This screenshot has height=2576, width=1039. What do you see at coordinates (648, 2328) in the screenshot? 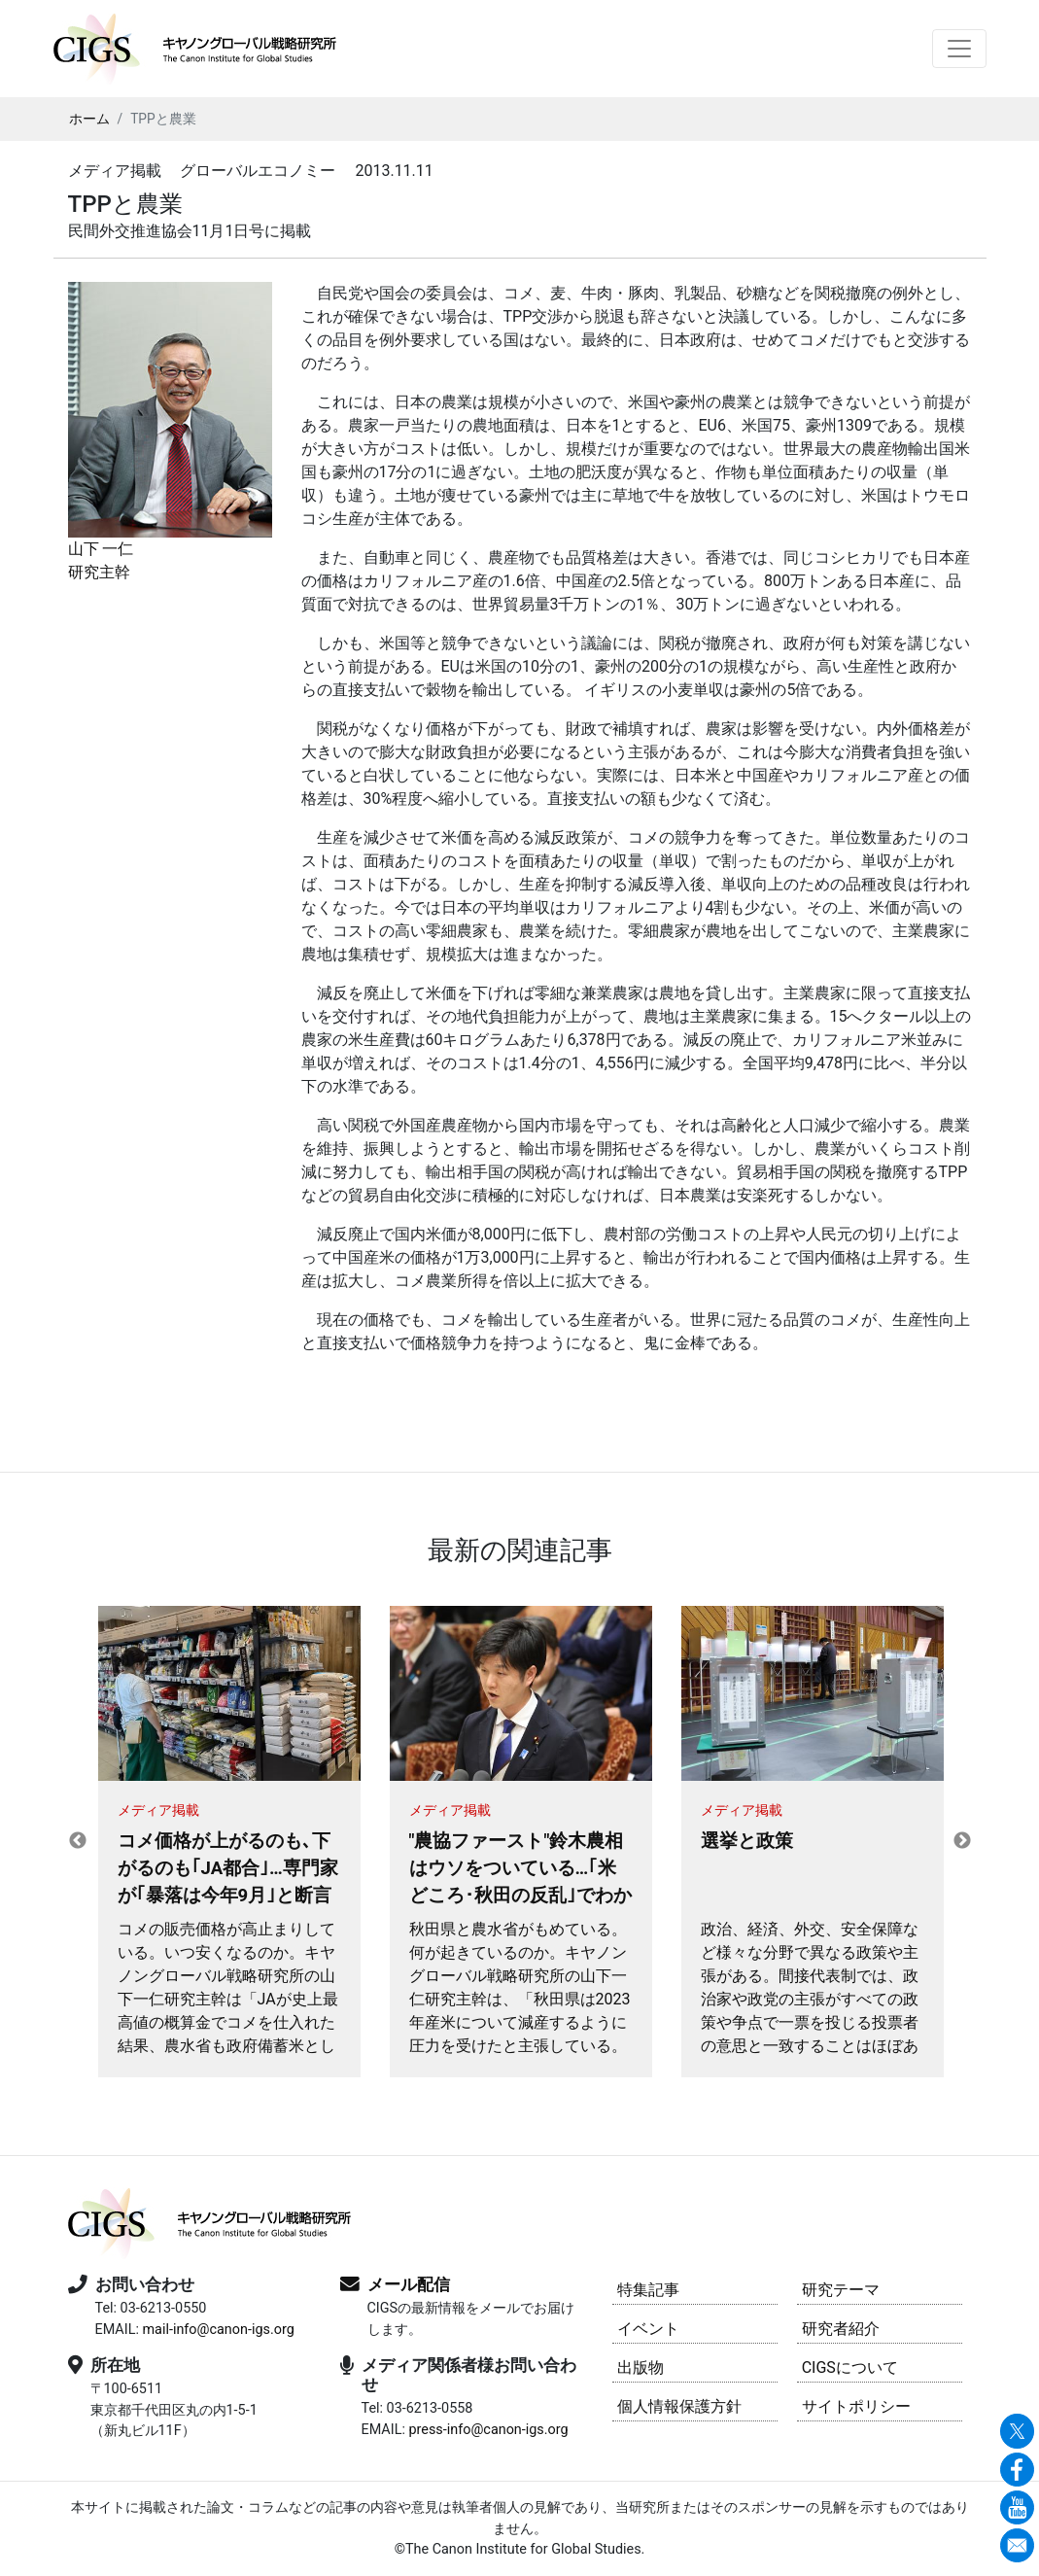
I see `イベント` at bounding box center [648, 2328].